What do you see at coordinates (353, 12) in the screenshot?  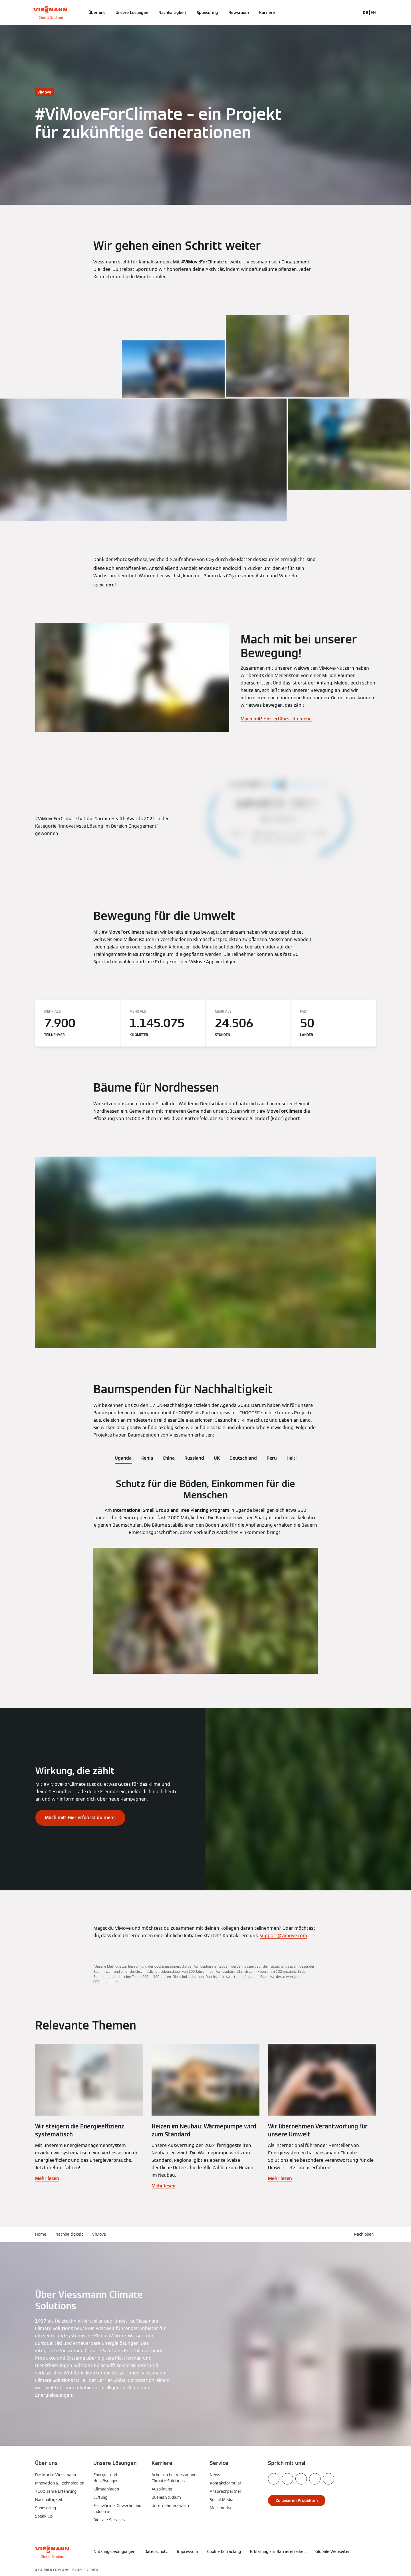 I see `[Suchfeld schließen]` at bounding box center [353, 12].